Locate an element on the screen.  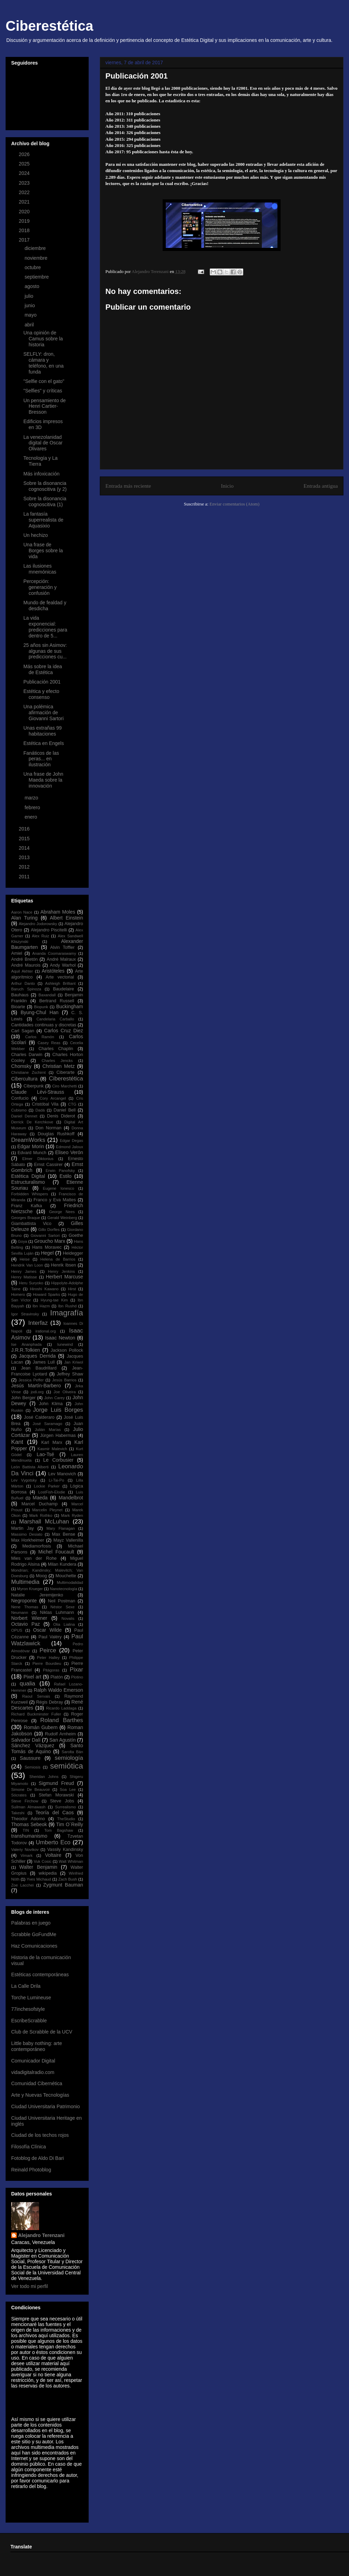
Alejandro Jodorowsky is located at coordinates (38, 924).